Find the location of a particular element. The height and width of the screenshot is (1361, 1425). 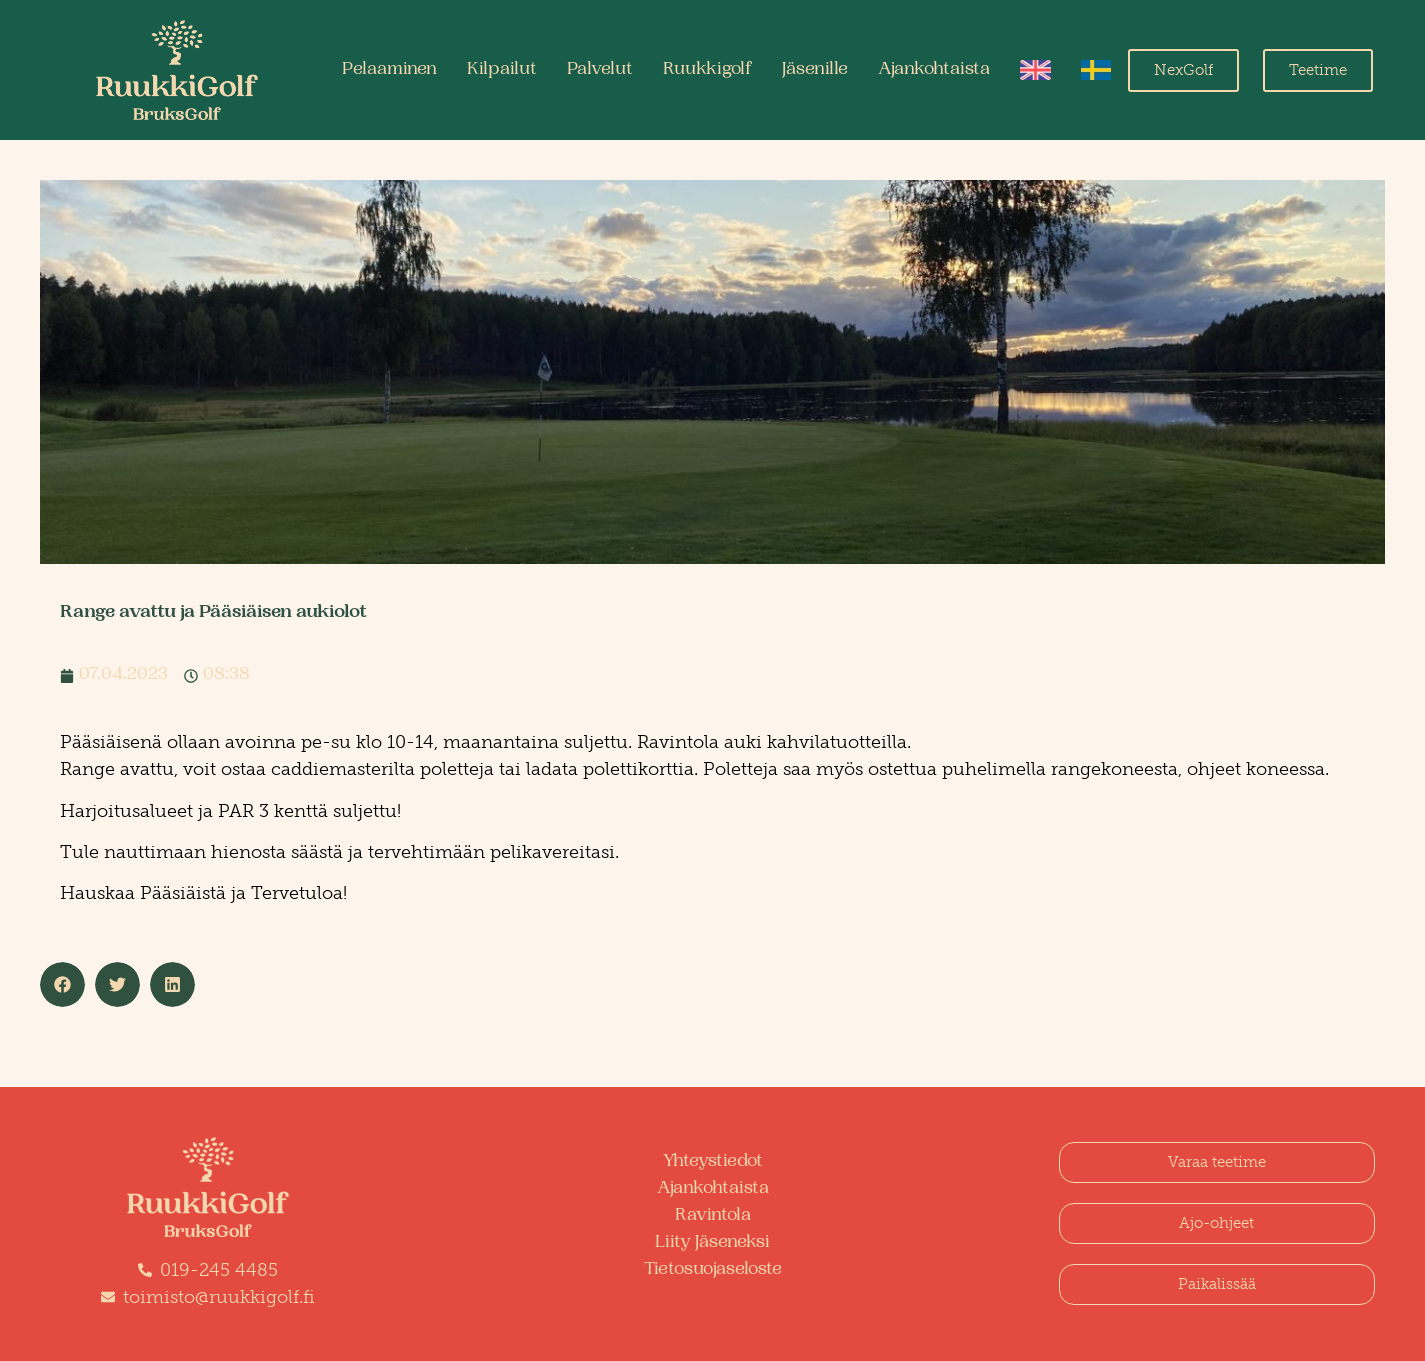

Yhteystiedot is located at coordinates (713, 1162).